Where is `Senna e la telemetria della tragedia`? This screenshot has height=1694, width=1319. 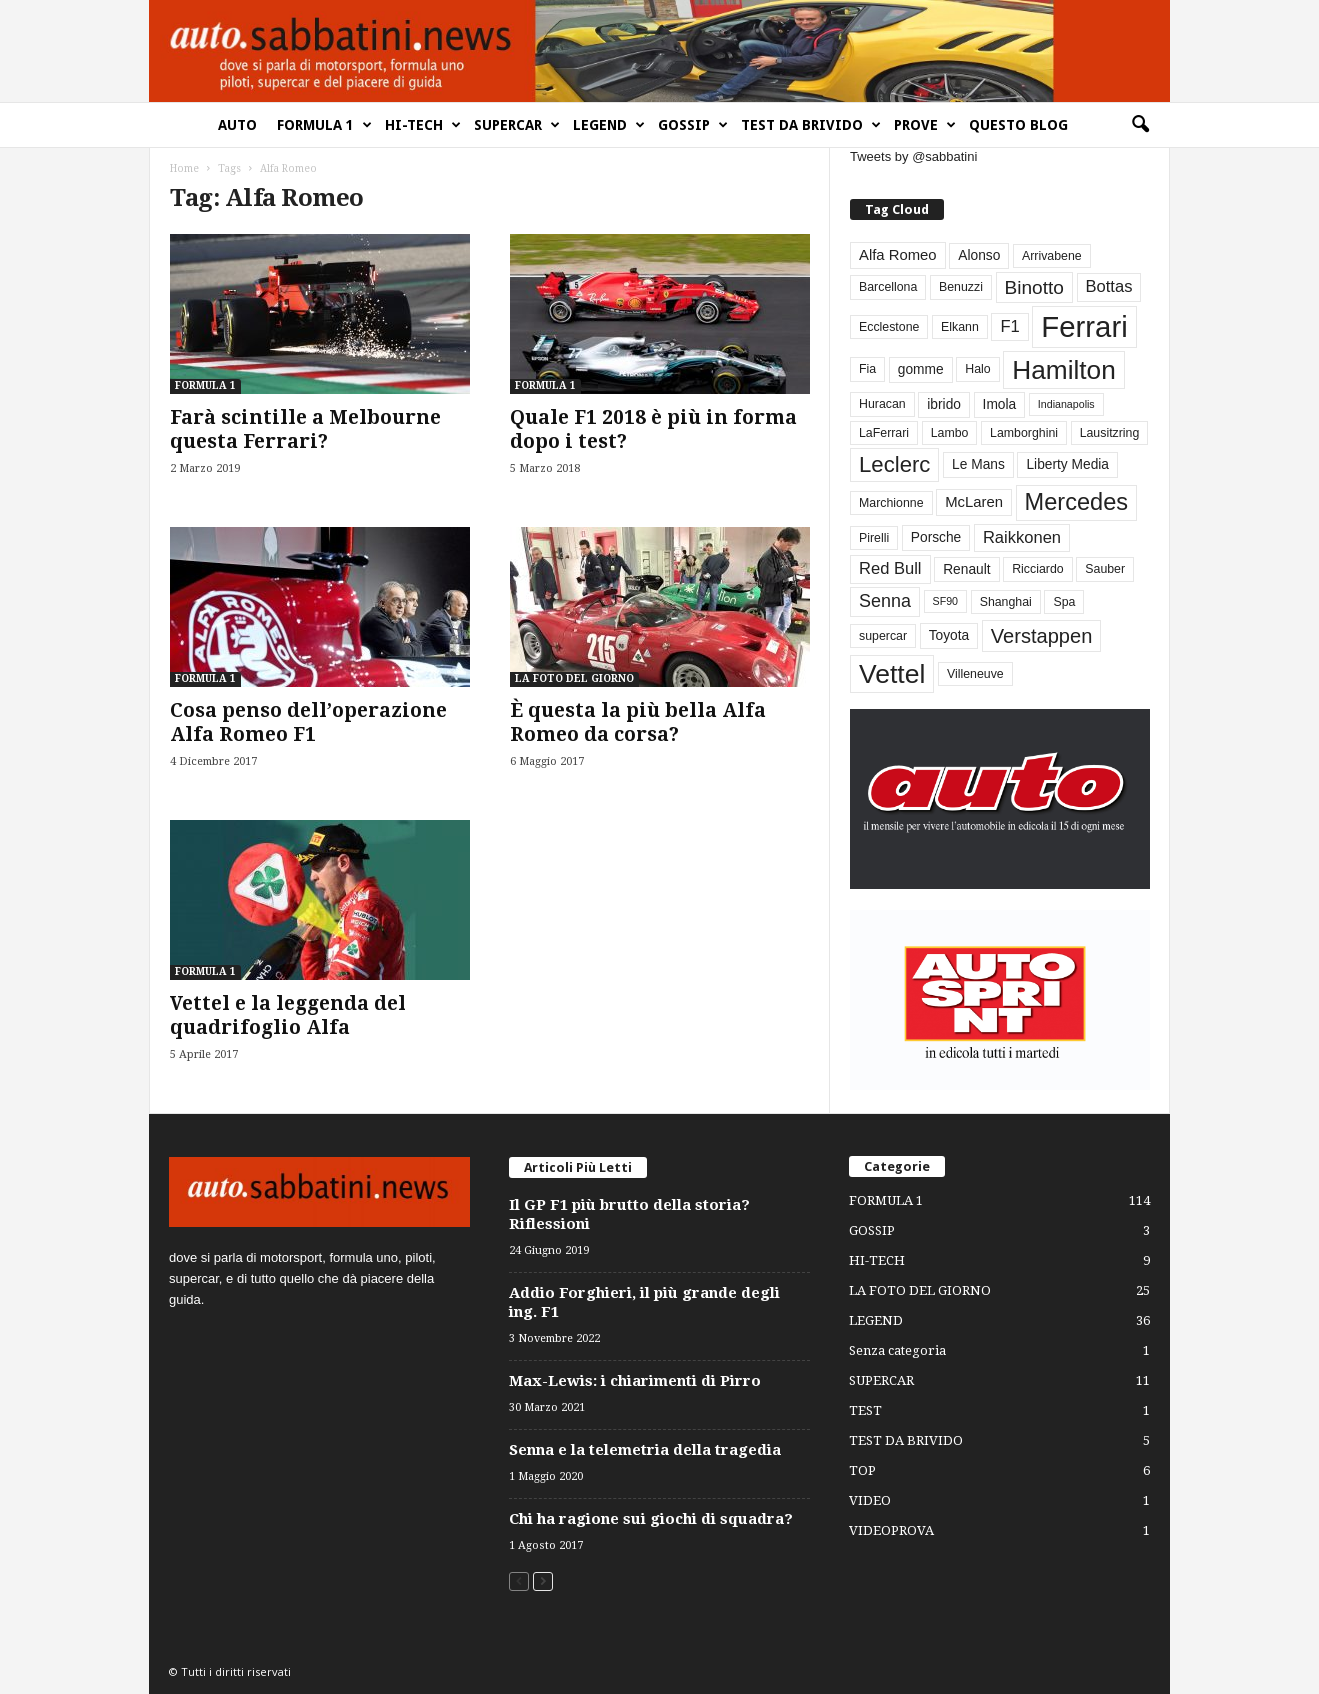 Senna e la telemetria della tragedia is located at coordinates (645, 1450).